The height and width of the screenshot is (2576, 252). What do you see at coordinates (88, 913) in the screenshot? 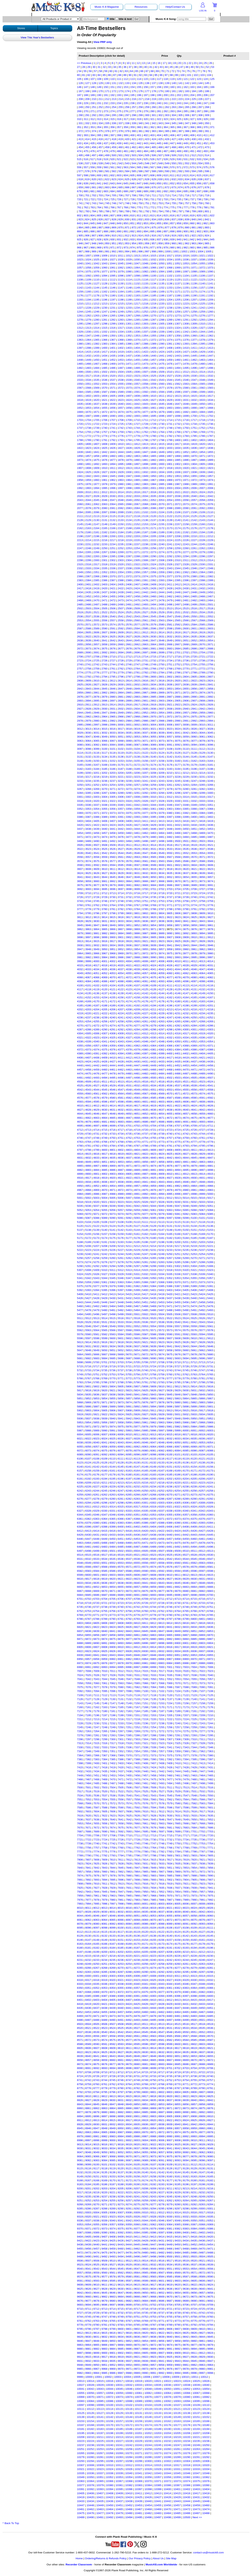
I see `3795` at bounding box center [88, 913].